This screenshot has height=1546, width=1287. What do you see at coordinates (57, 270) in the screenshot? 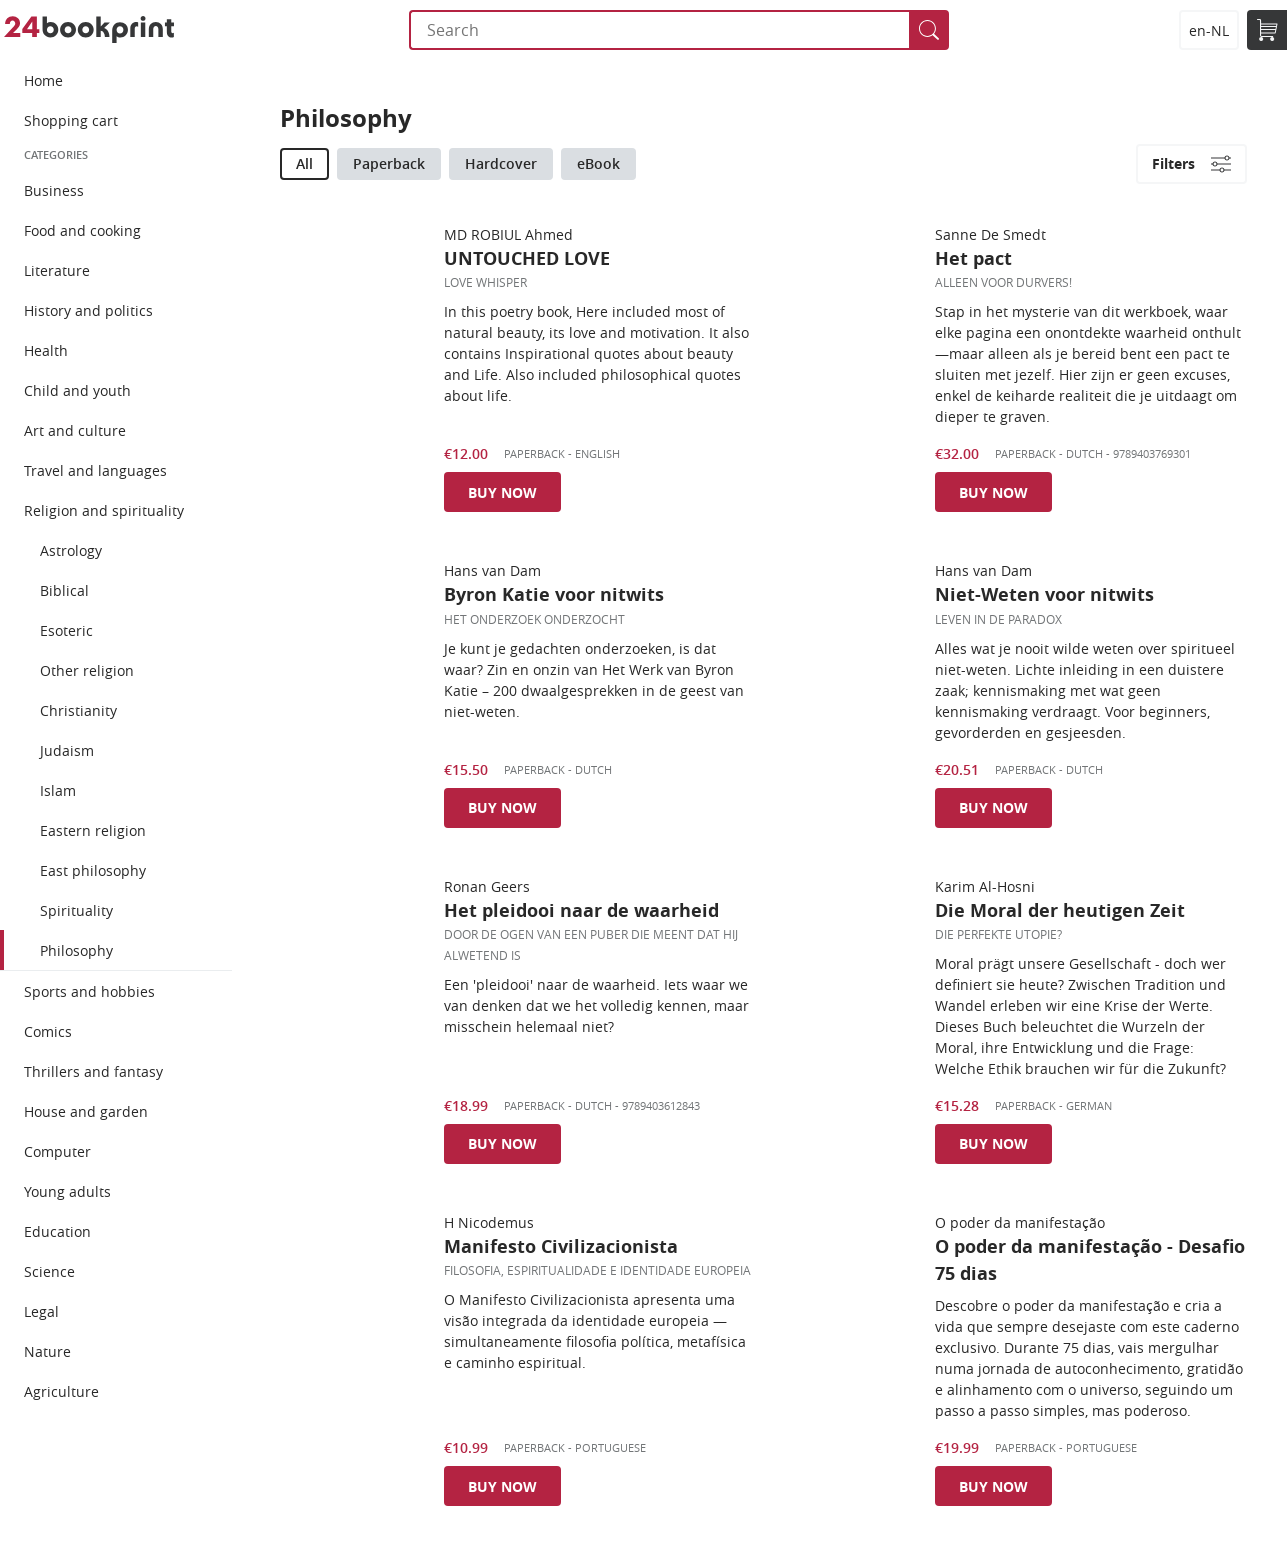
I see `Literature` at bounding box center [57, 270].